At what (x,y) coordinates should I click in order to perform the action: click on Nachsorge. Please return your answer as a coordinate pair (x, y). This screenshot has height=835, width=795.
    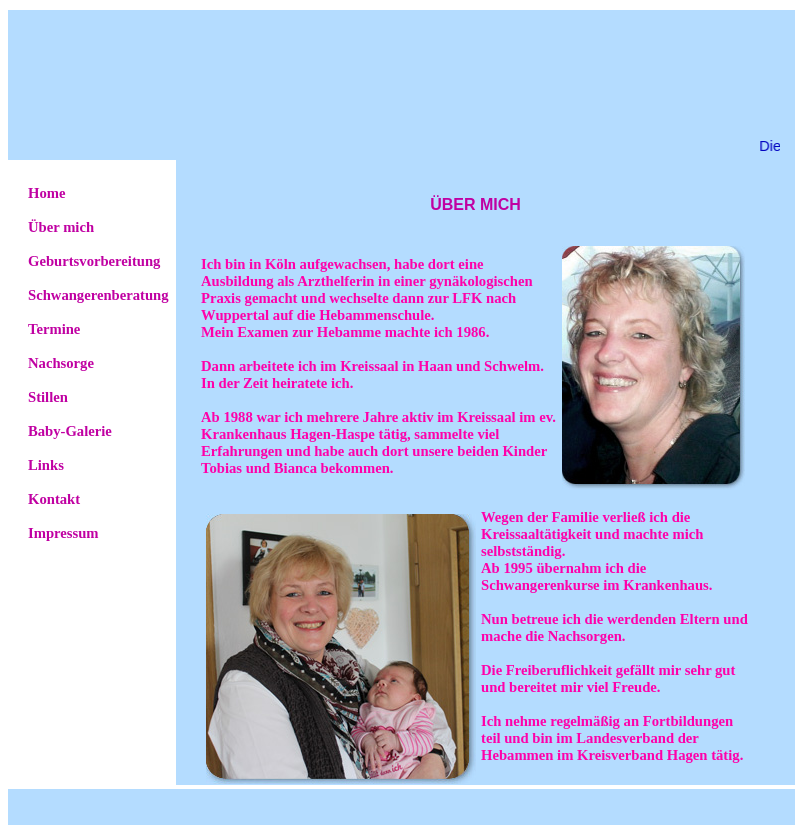
    Looking at the image, I should click on (61, 363).